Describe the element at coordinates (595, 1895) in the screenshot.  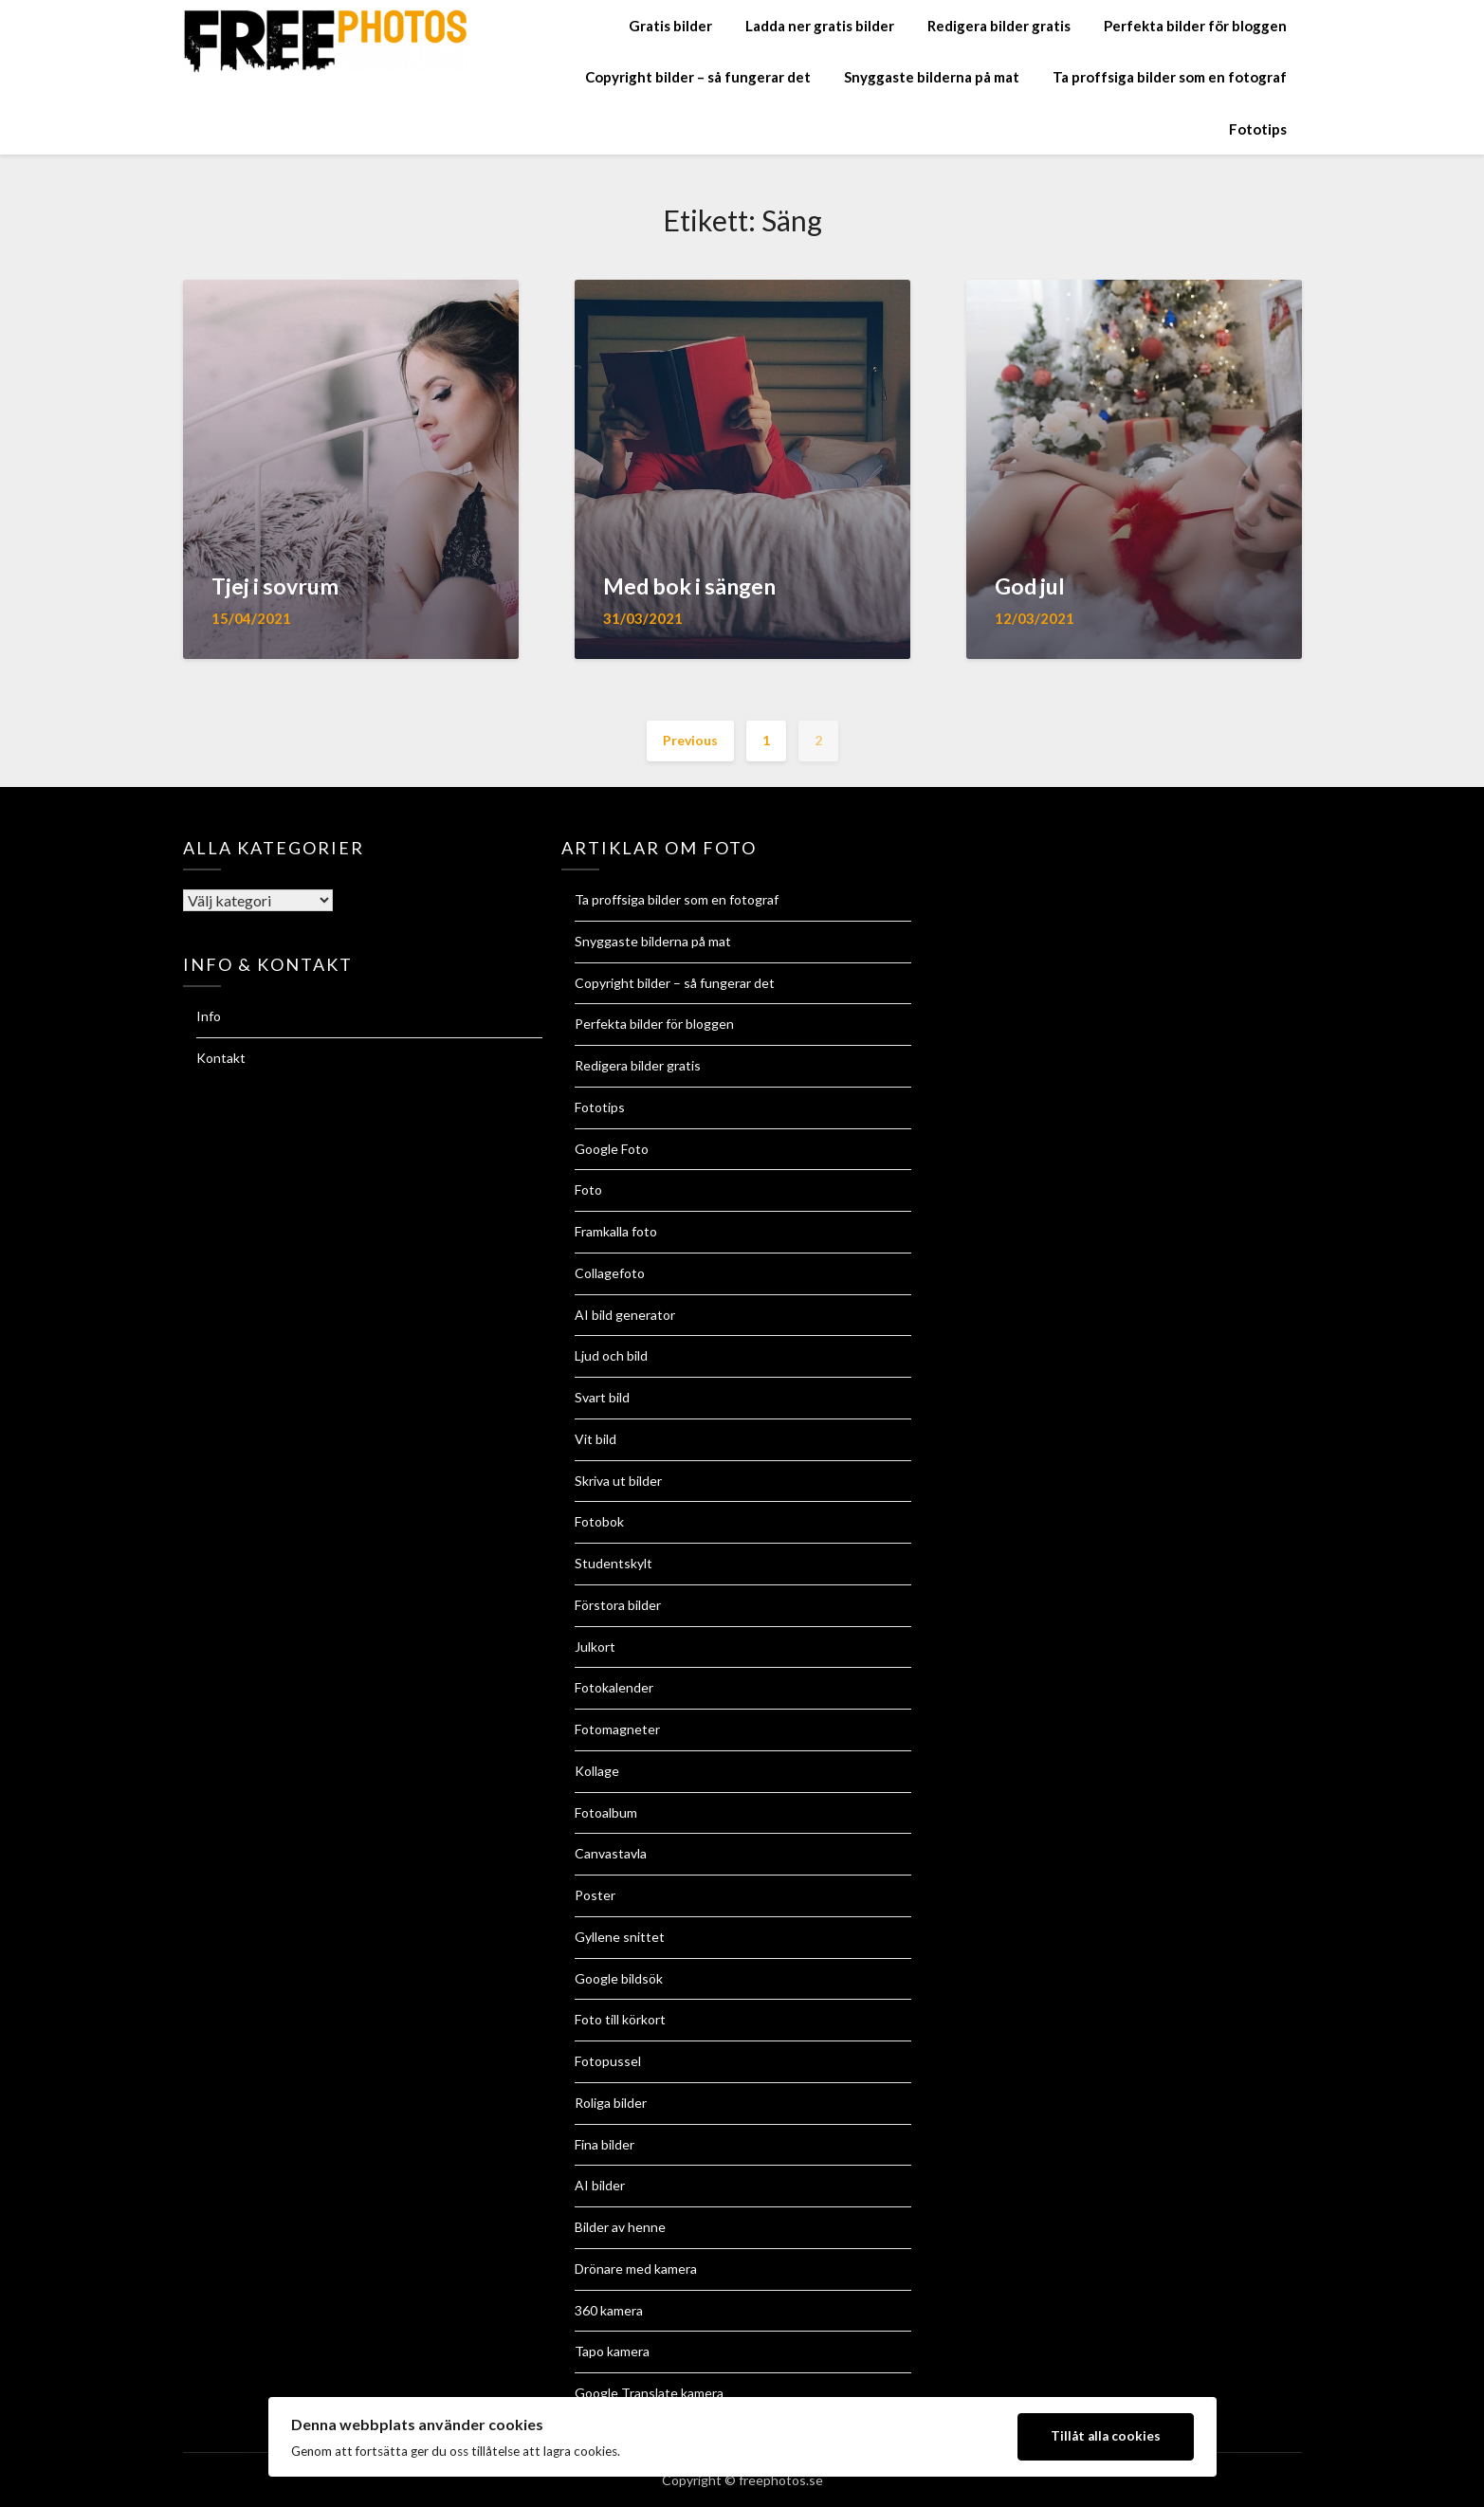
I see `Poster` at that location.